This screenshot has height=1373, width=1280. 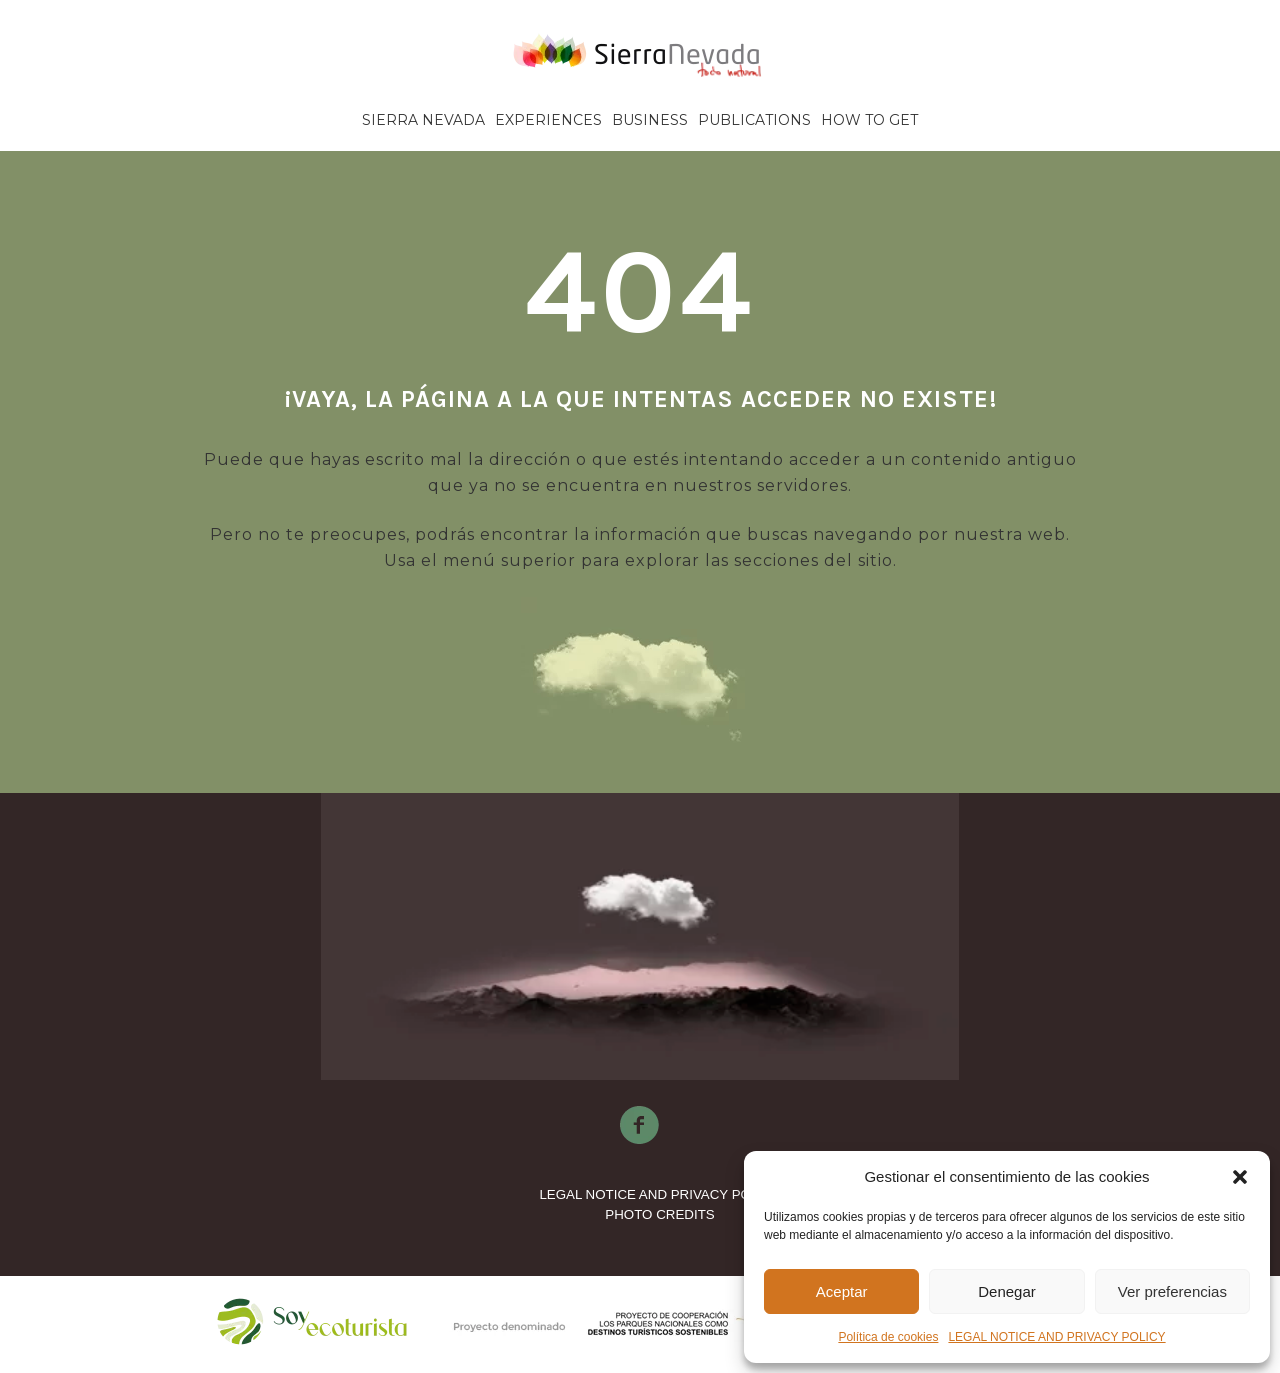 What do you see at coordinates (1056, 1337) in the screenshot?
I see `LEGAL NOTICE AND PRIVACY POLICY` at bounding box center [1056, 1337].